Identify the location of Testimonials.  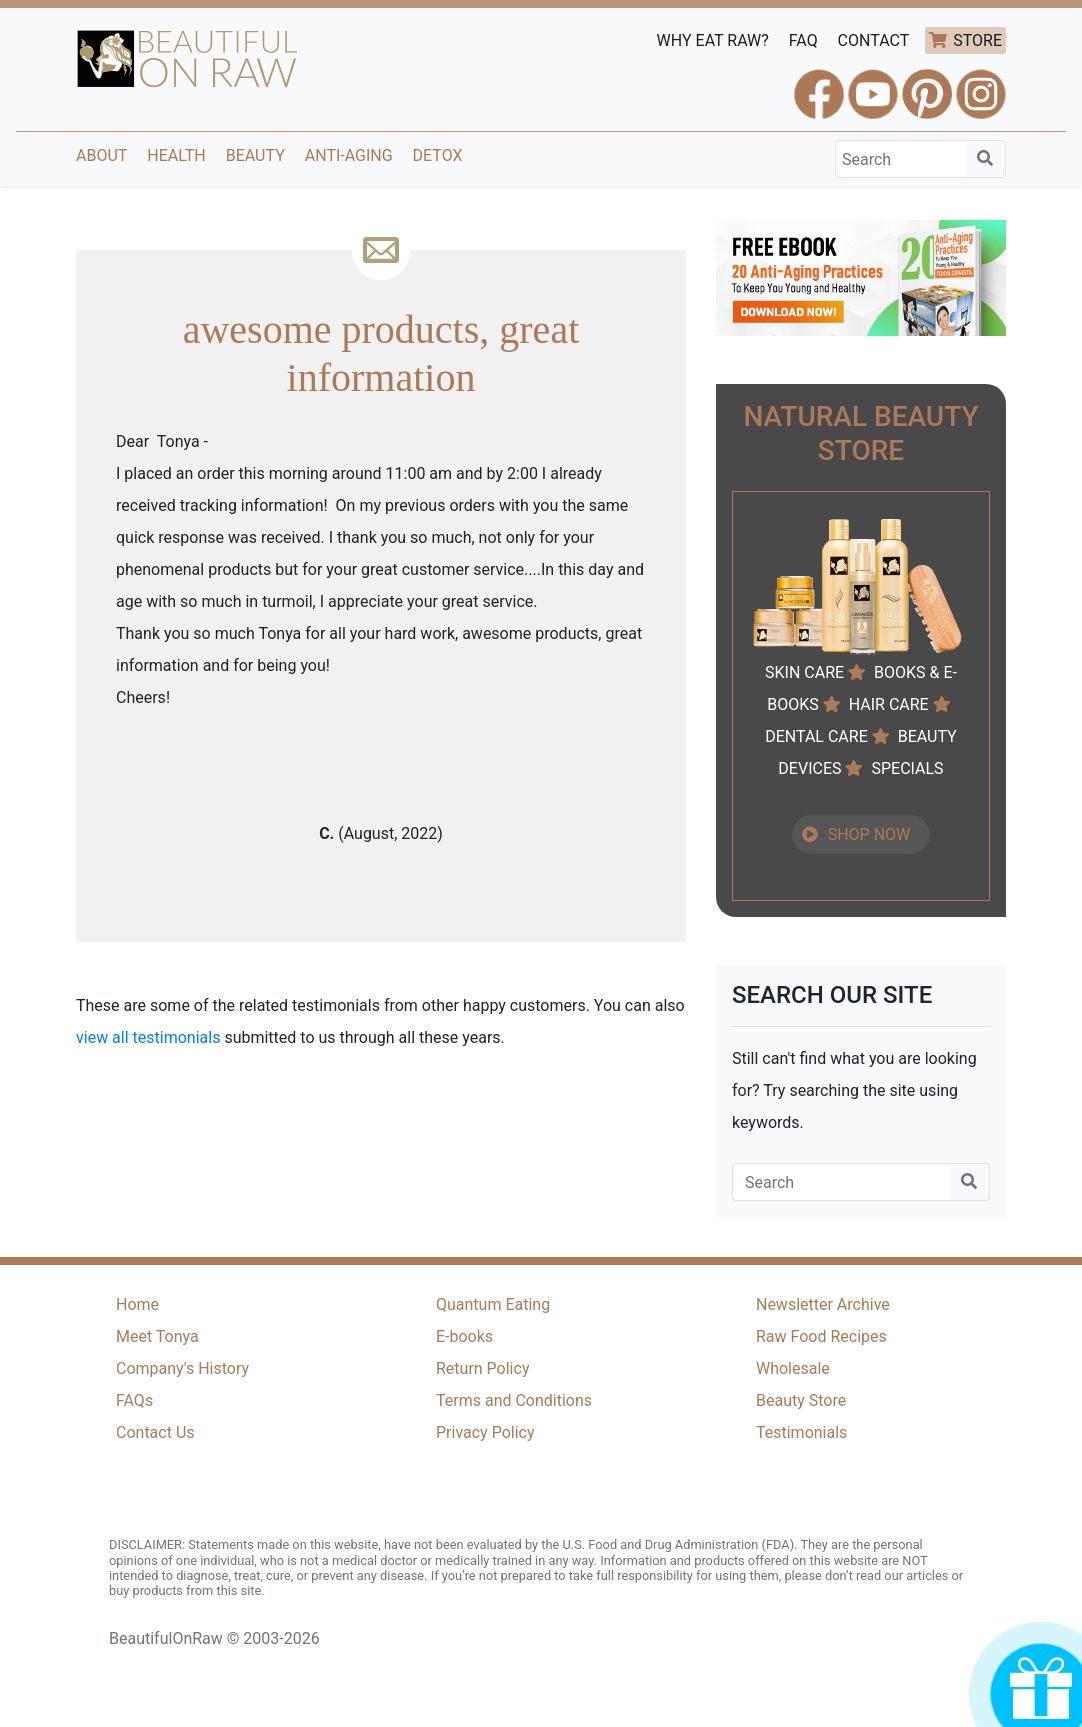
(801, 1432).